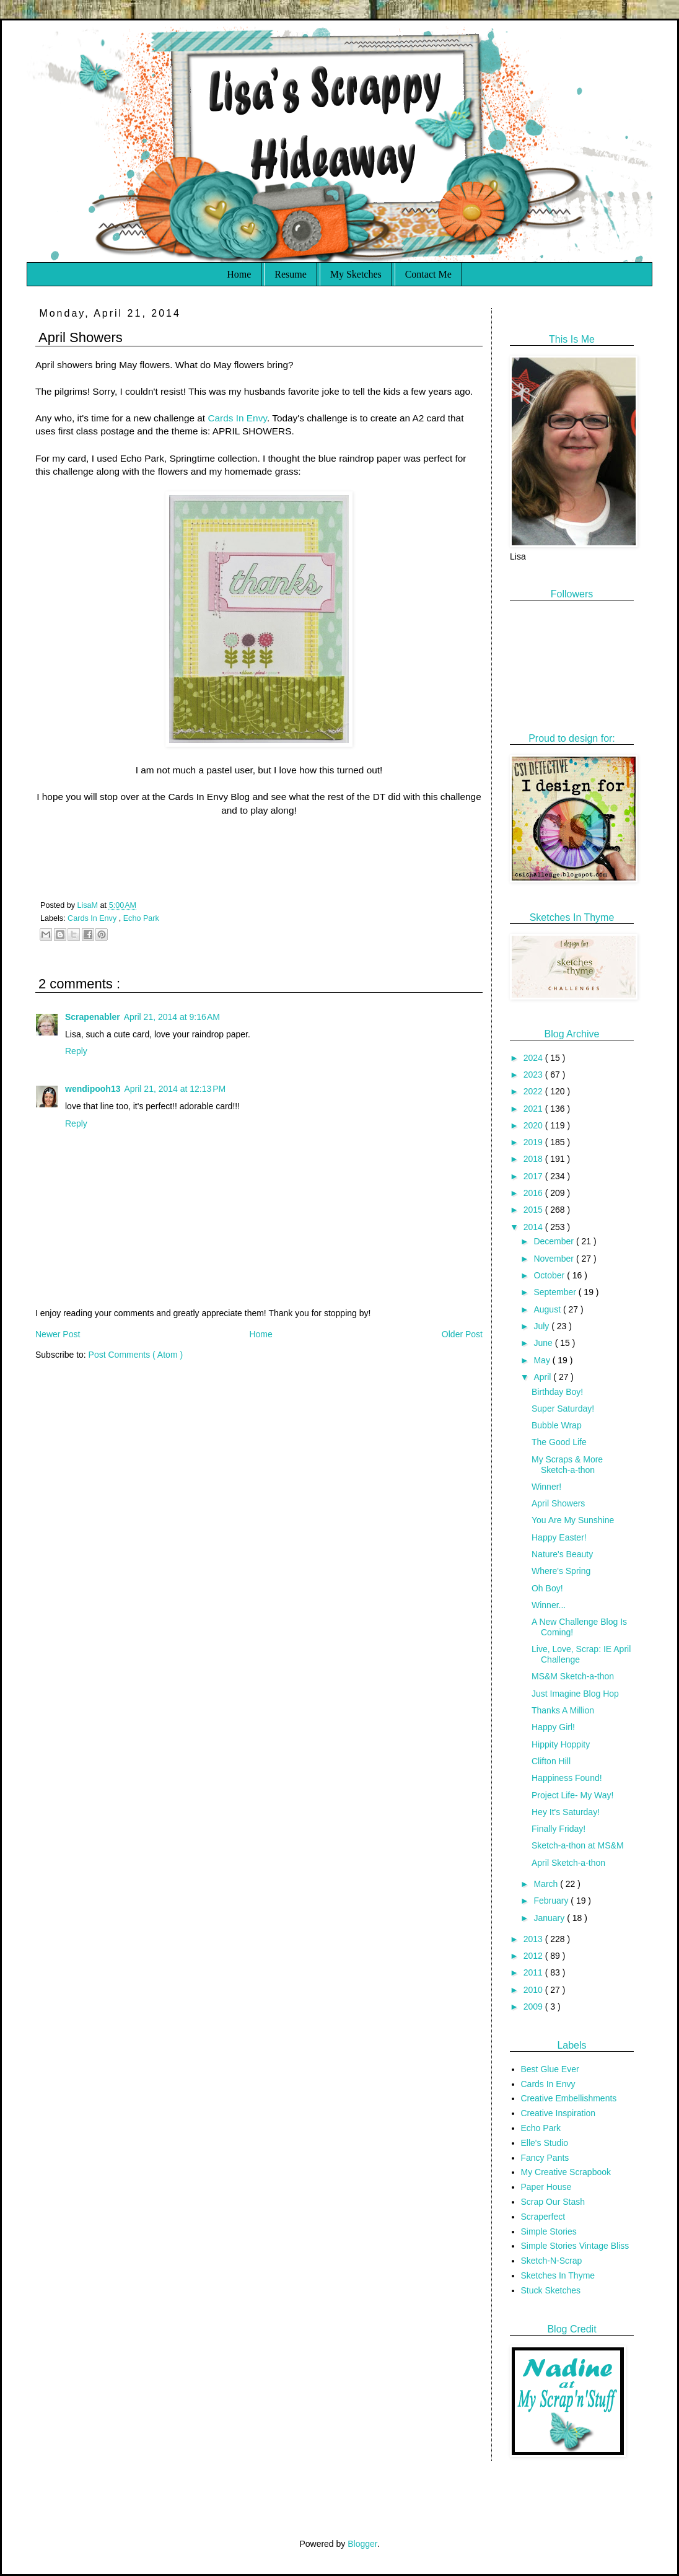  What do you see at coordinates (566, 2172) in the screenshot?
I see `My Creative Scrapbook` at bounding box center [566, 2172].